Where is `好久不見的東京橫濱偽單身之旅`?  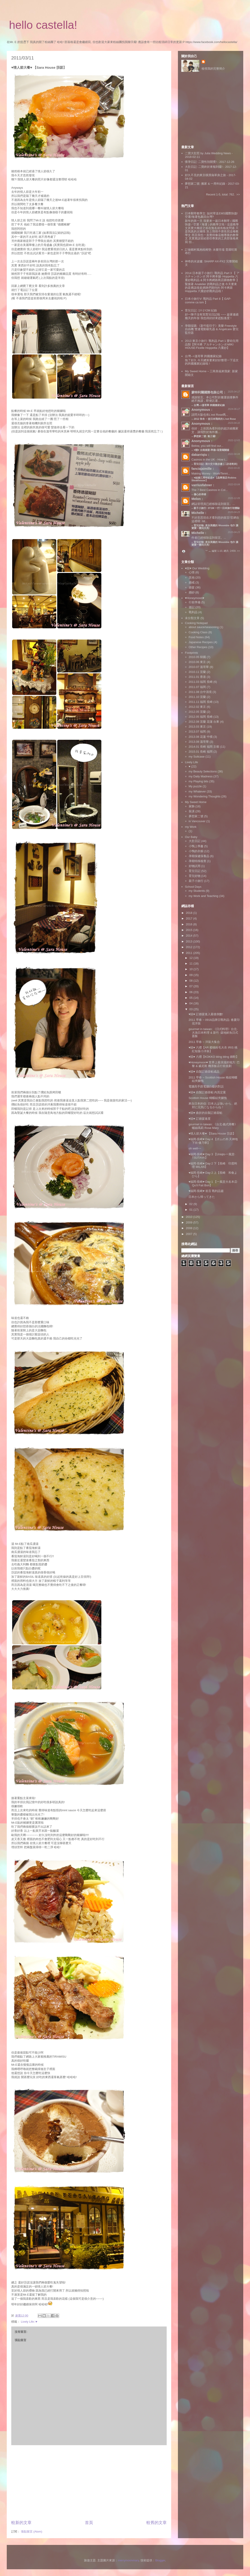
好久不見的東京橫濱偽單身之旅 is located at coordinates (205, 175).